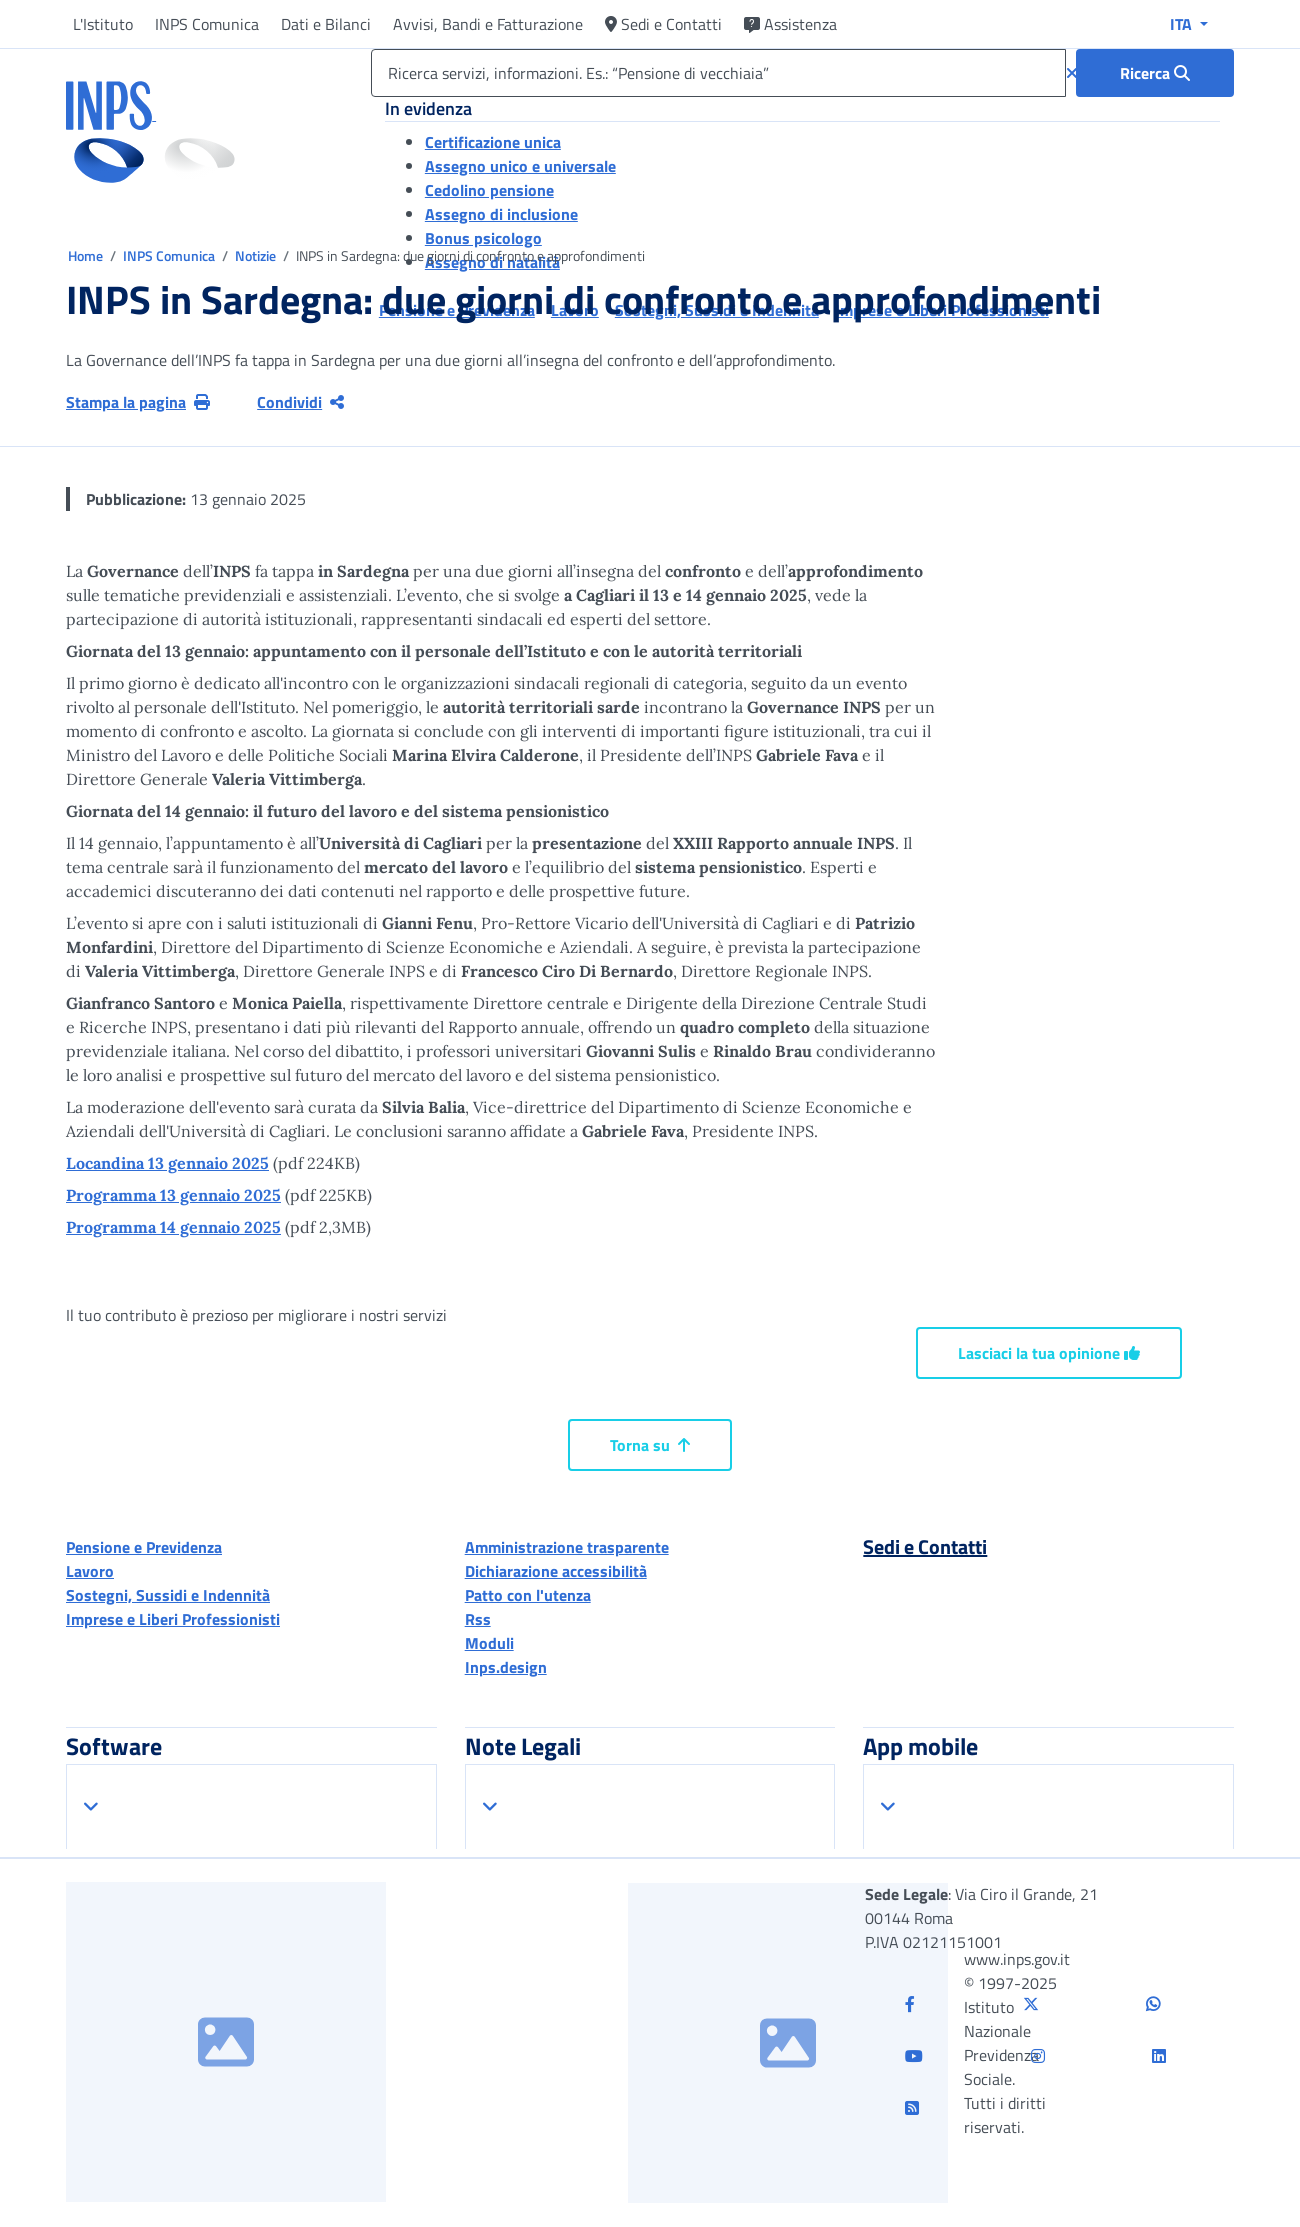  I want to click on Certificazione unica, so click(493, 142).